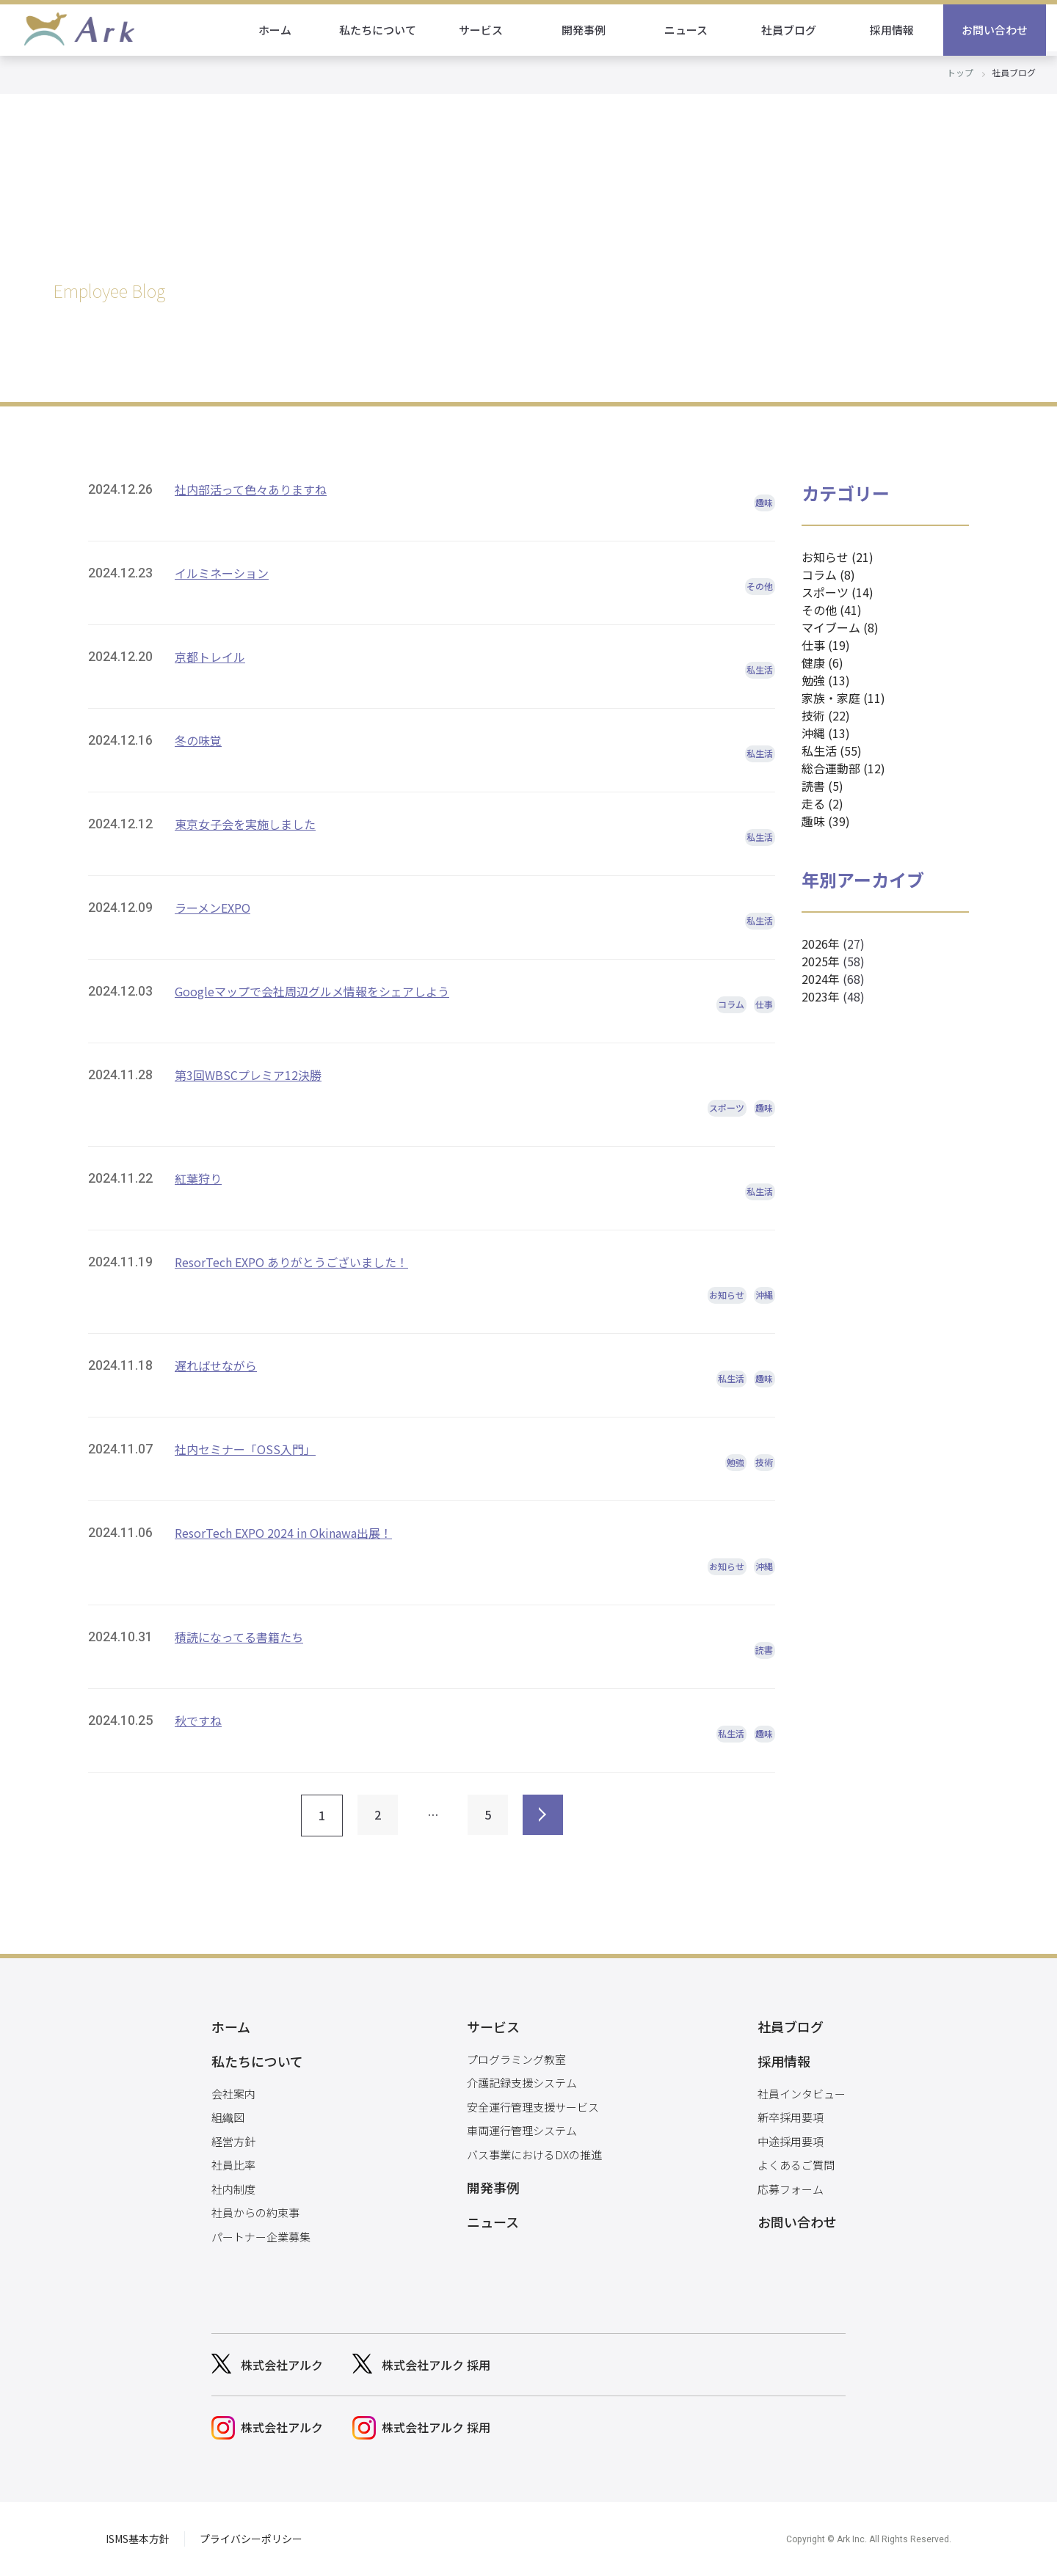 This screenshot has width=1057, height=2576. What do you see at coordinates (233, 2093) in the screenshot?
I see `会社案内` at bounding box center [233, 2093].